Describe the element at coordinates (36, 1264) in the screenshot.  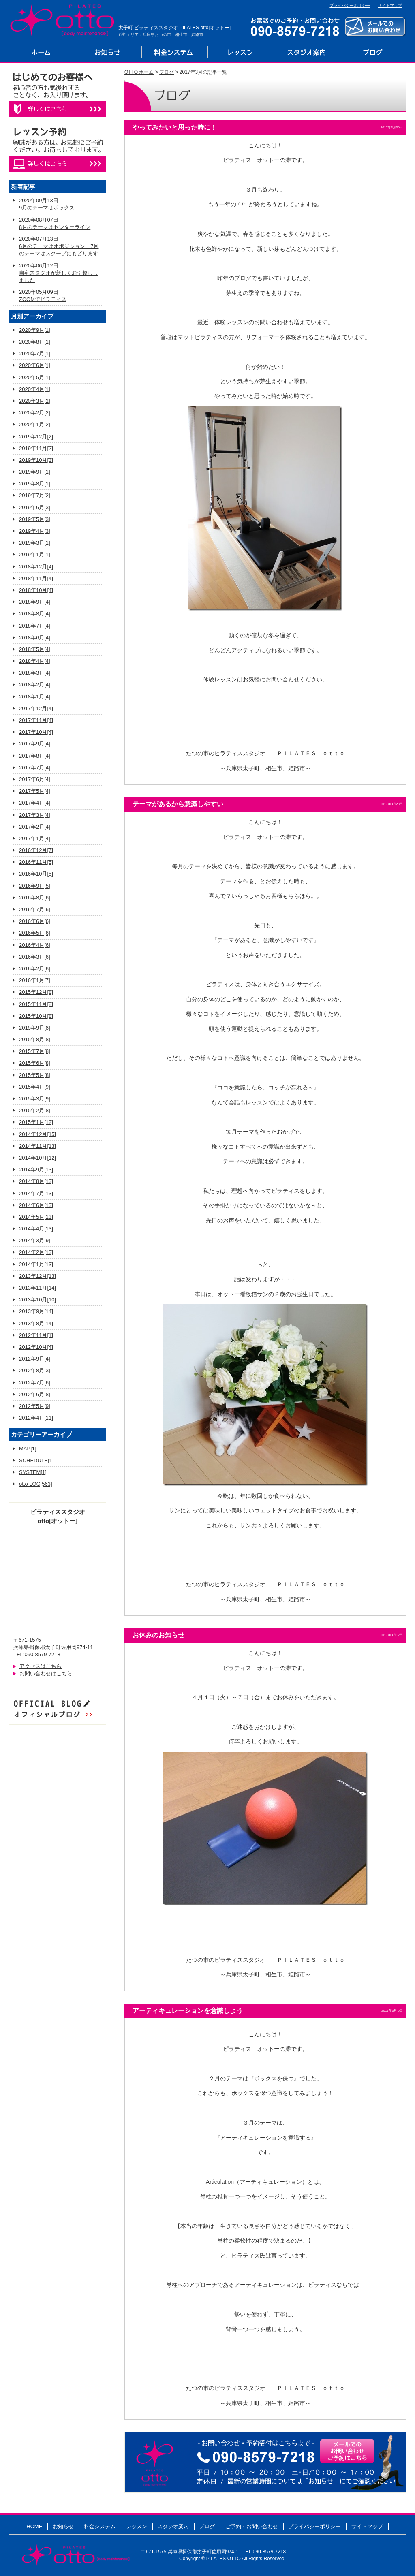
I see `2014年1月[13]` at that location.